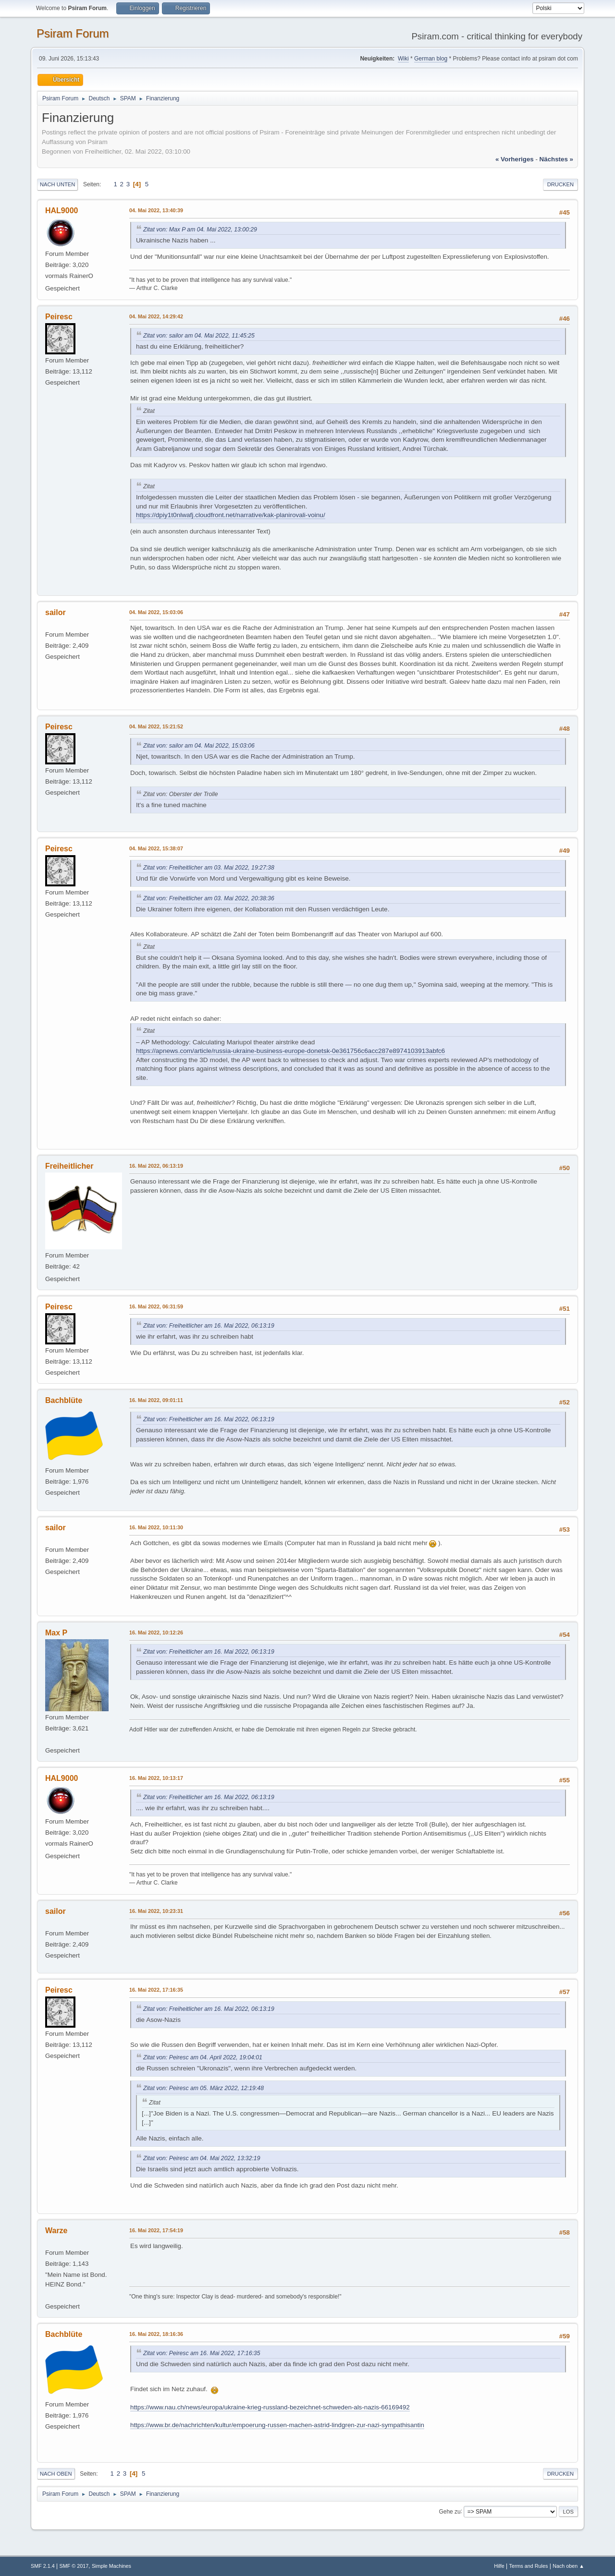 The image size is (615, 2576). What do you see at coordinates (499, 2566) in the screenshot?
I see `Hilfe` at bounding box center [499, 2566].